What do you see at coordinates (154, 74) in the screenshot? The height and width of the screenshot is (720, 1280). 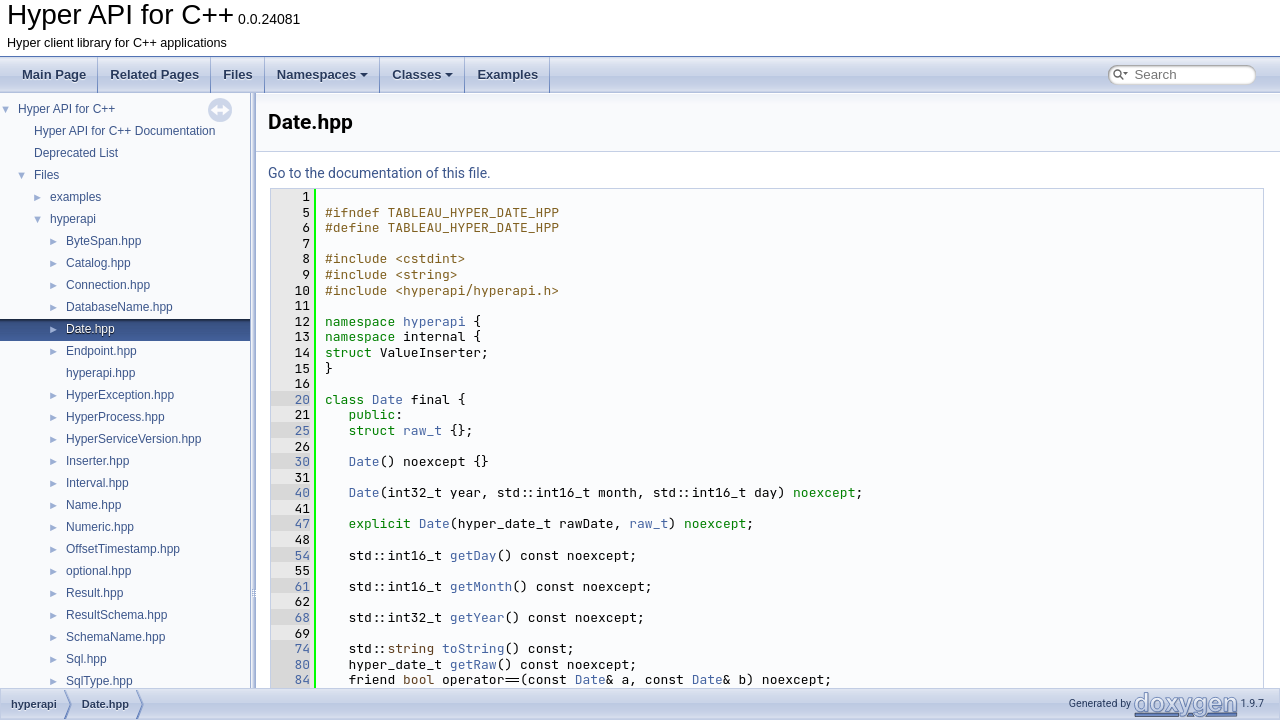 I see `Related Pages` at bounding box center [154, 74].